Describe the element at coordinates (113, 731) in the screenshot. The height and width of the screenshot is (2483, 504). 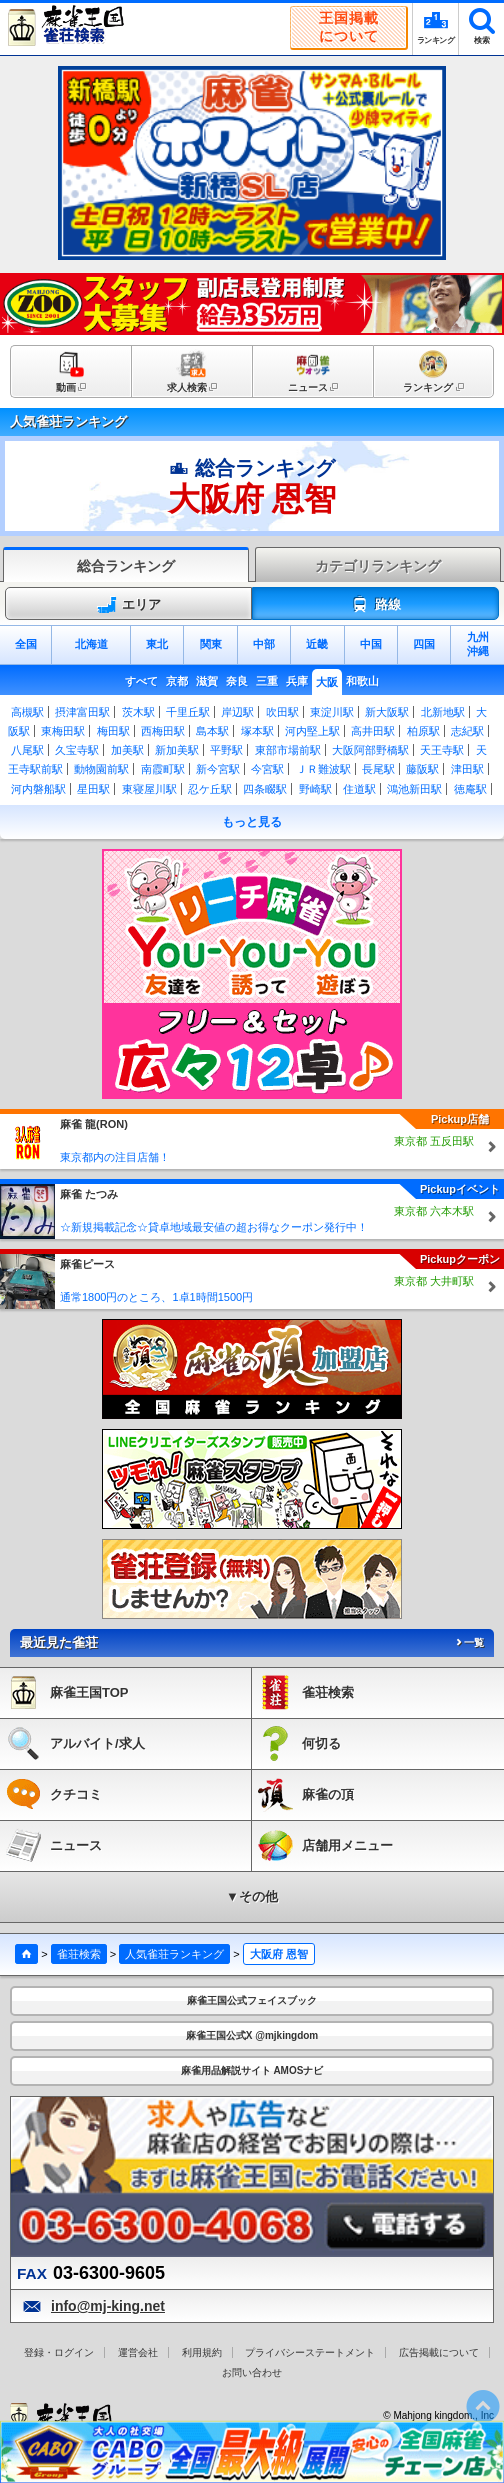
I see `梅田駅` at that location.